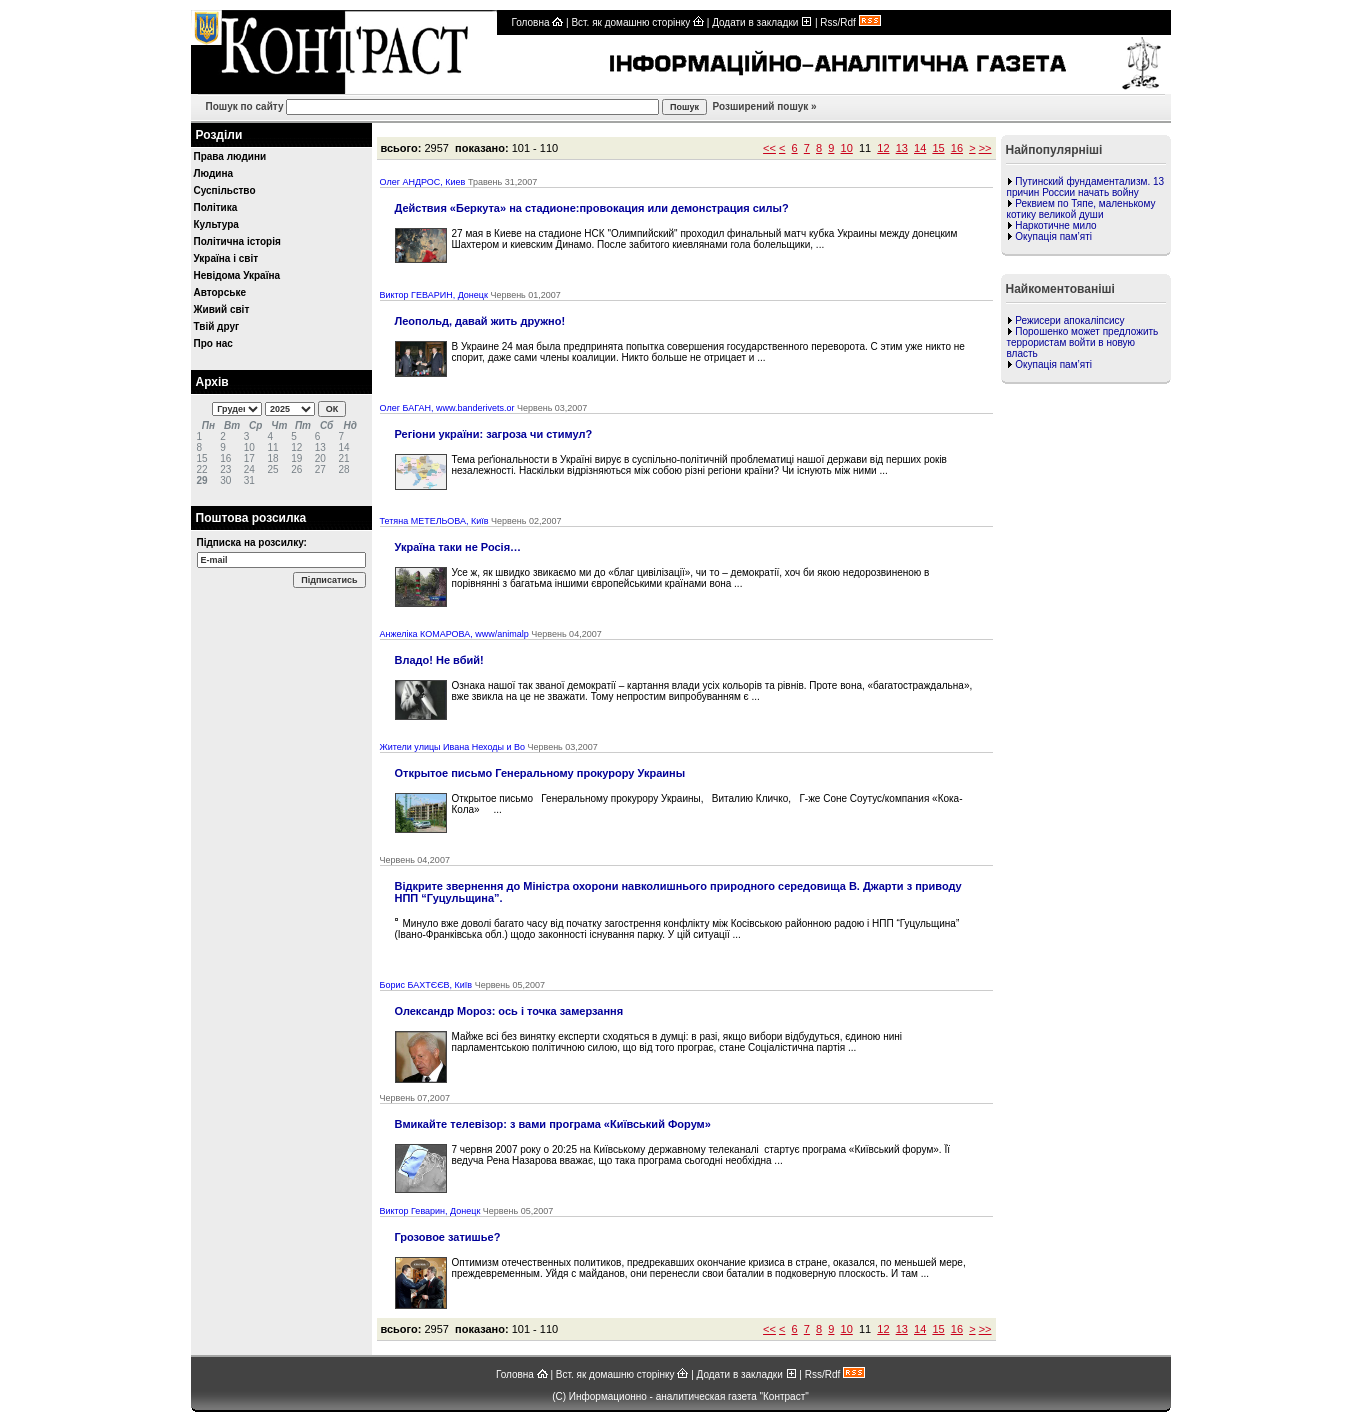  I want to click on Права людини, so click(230, 156).